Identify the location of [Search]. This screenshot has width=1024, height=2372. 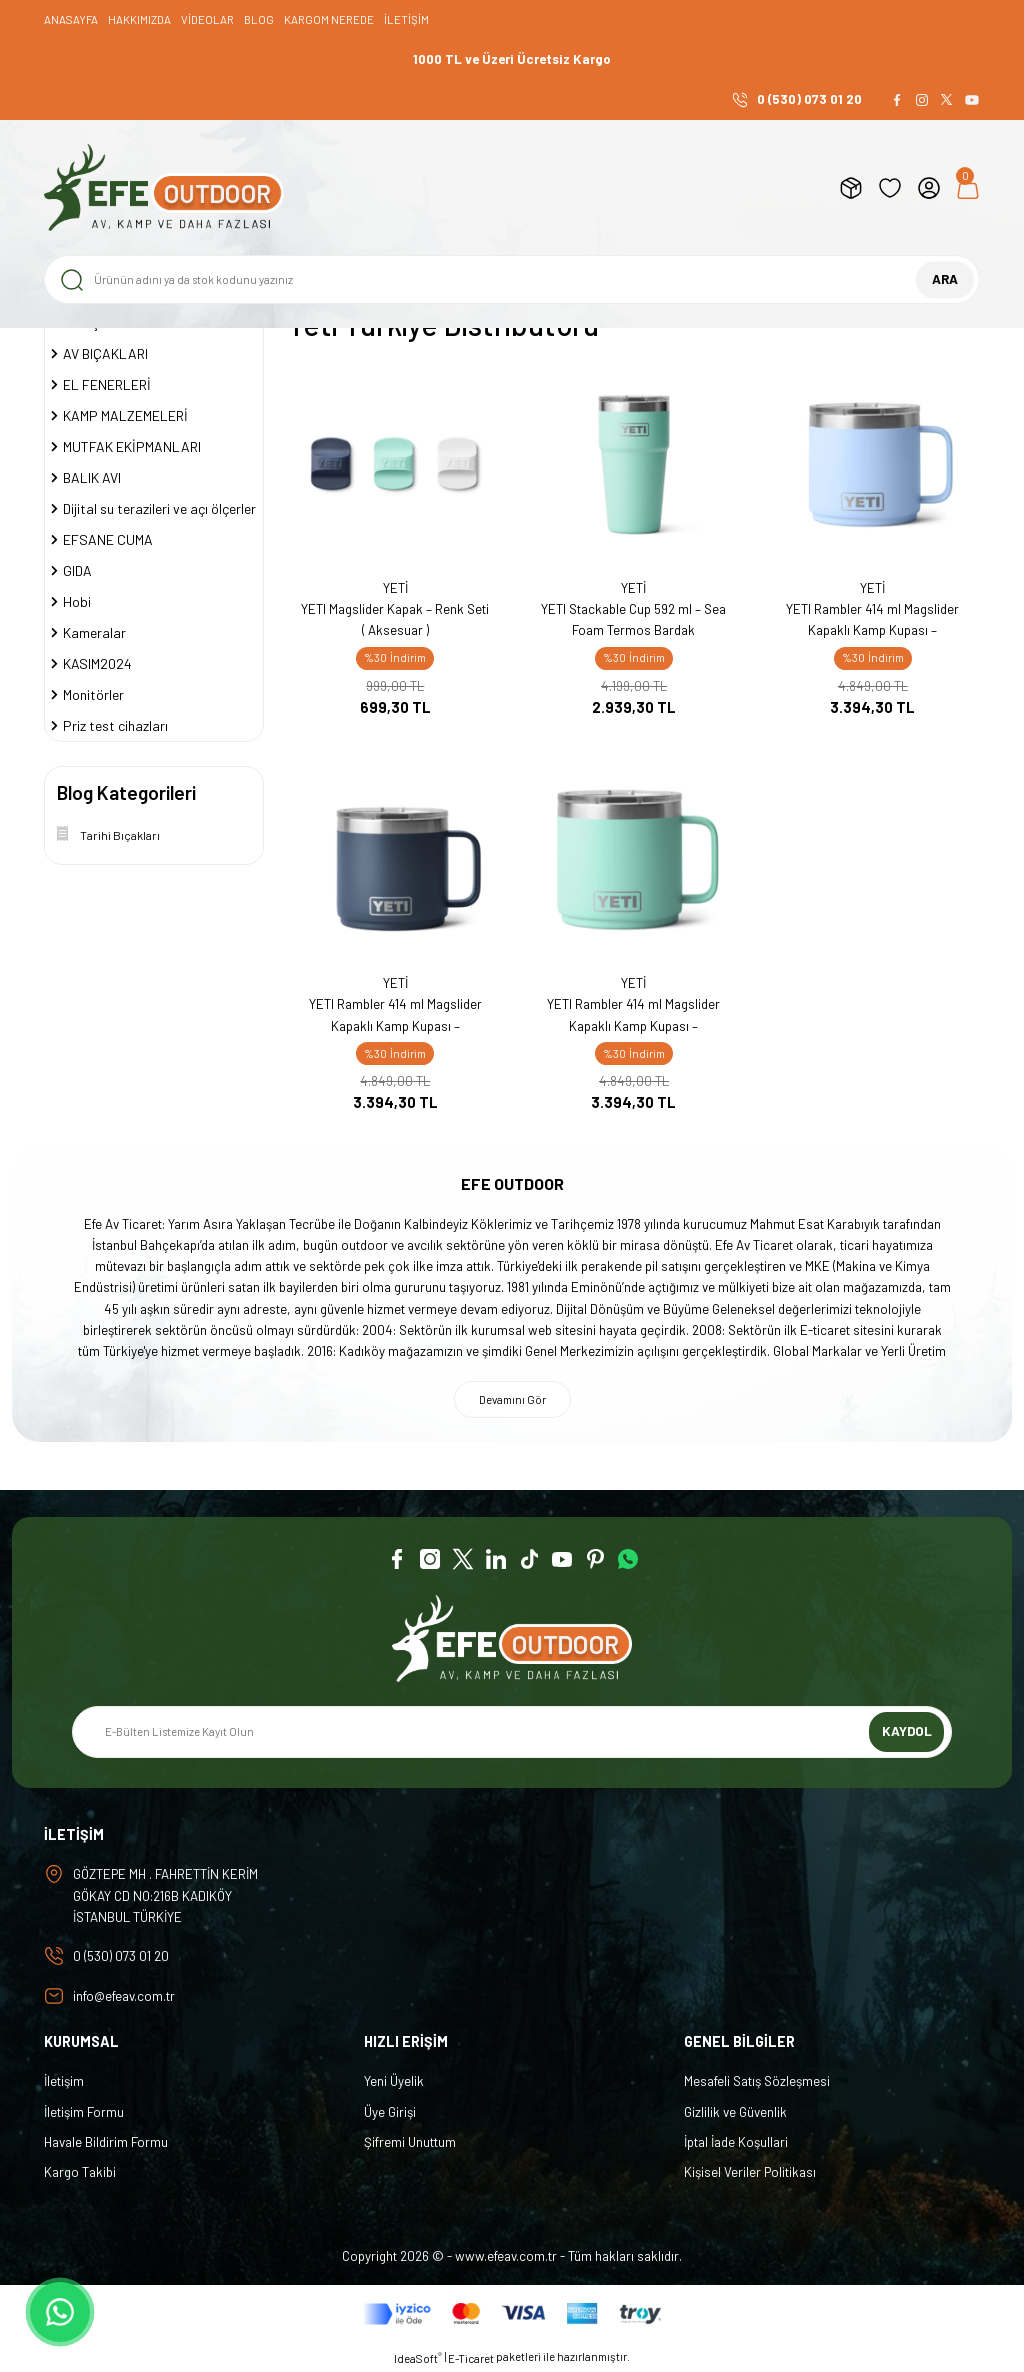
(512, 279).